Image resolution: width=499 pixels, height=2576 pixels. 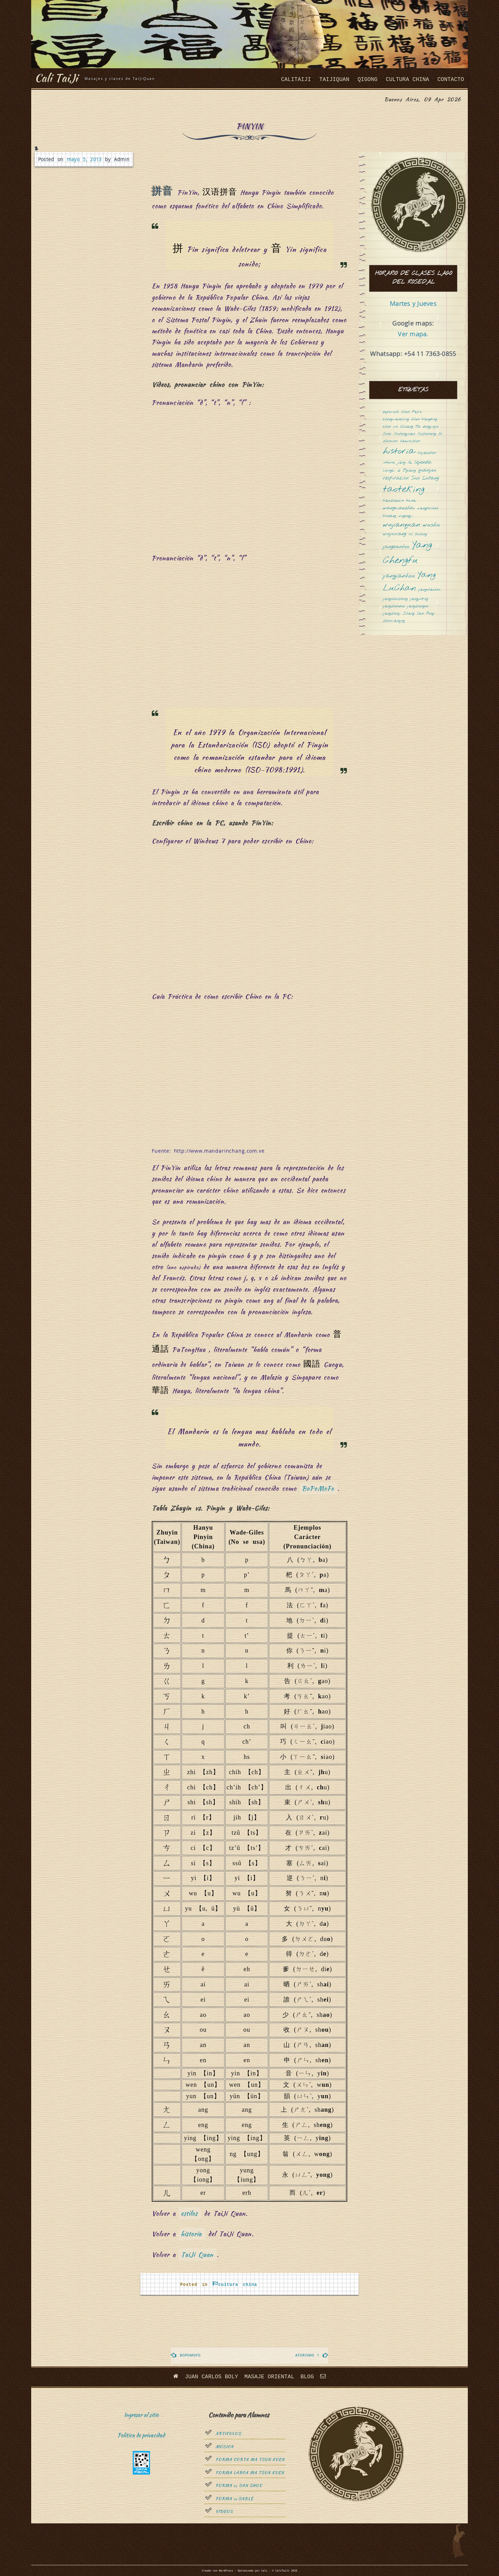 I want to click on Sun Lutang [Sun Lutang (2 elementos)], so click(x=425, y=478).